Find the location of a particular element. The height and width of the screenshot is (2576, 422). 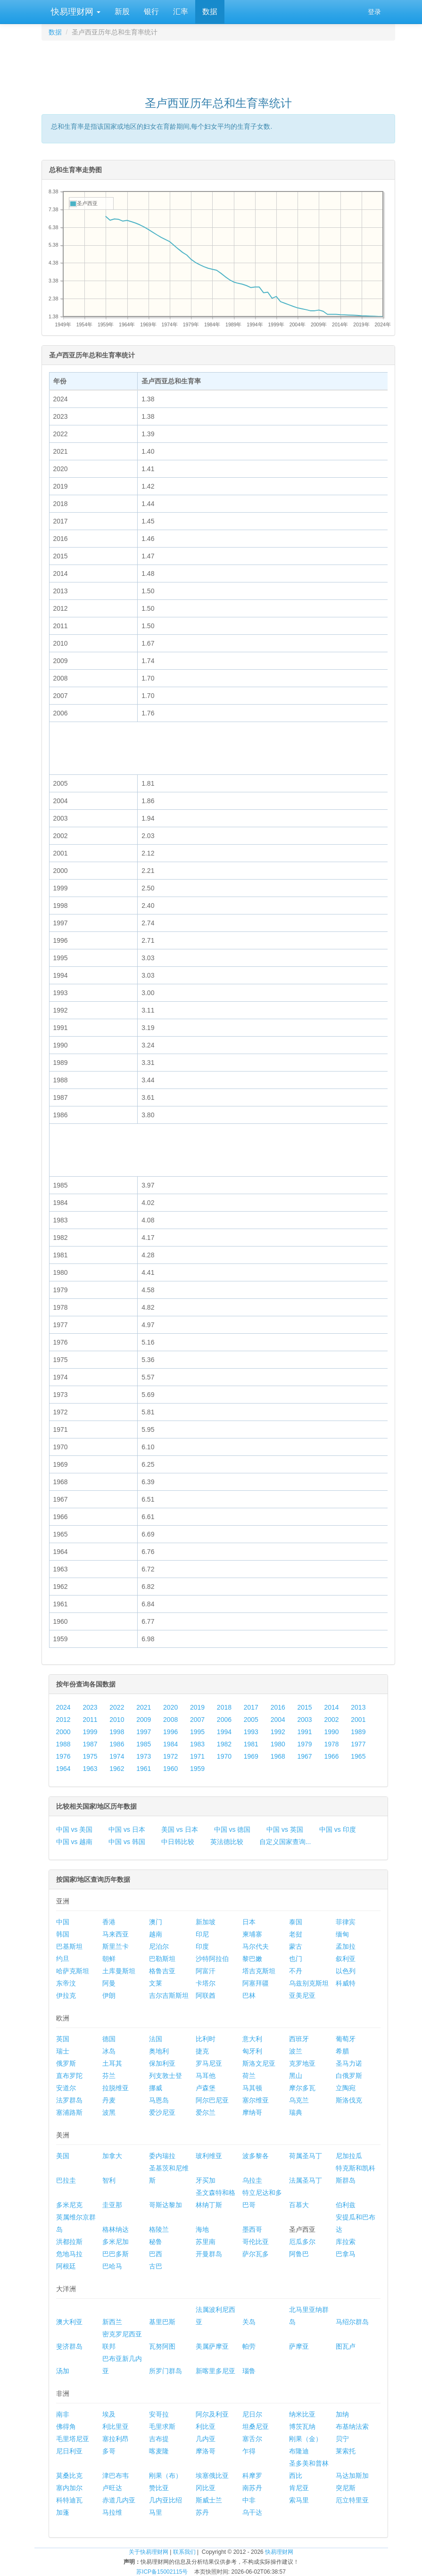

2005 is located at coordinates (251, 1719).